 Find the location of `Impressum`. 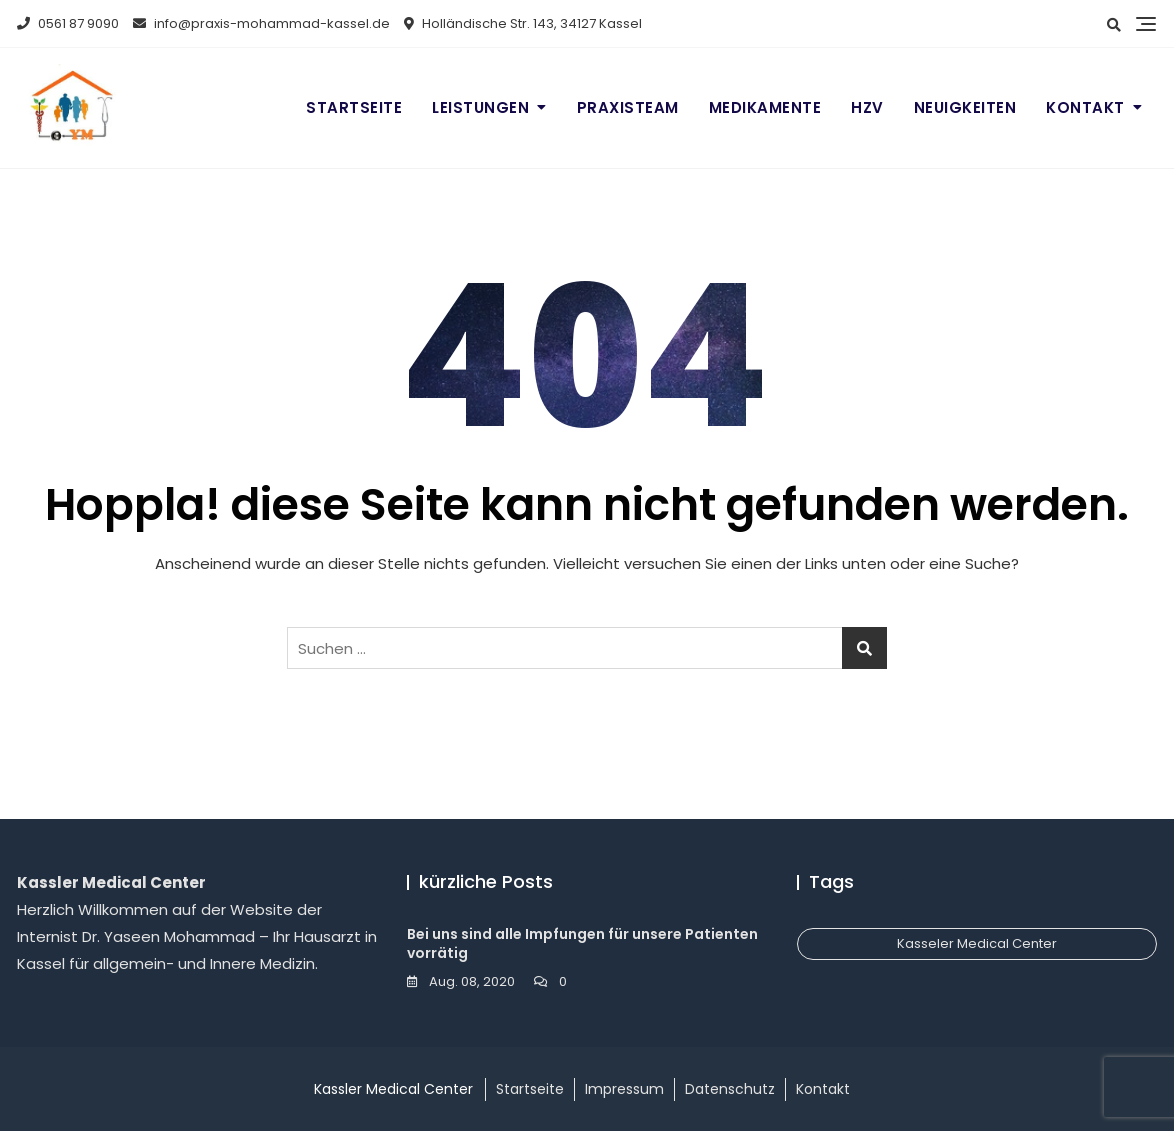

Impressum is located at coordinates (624, 1089).